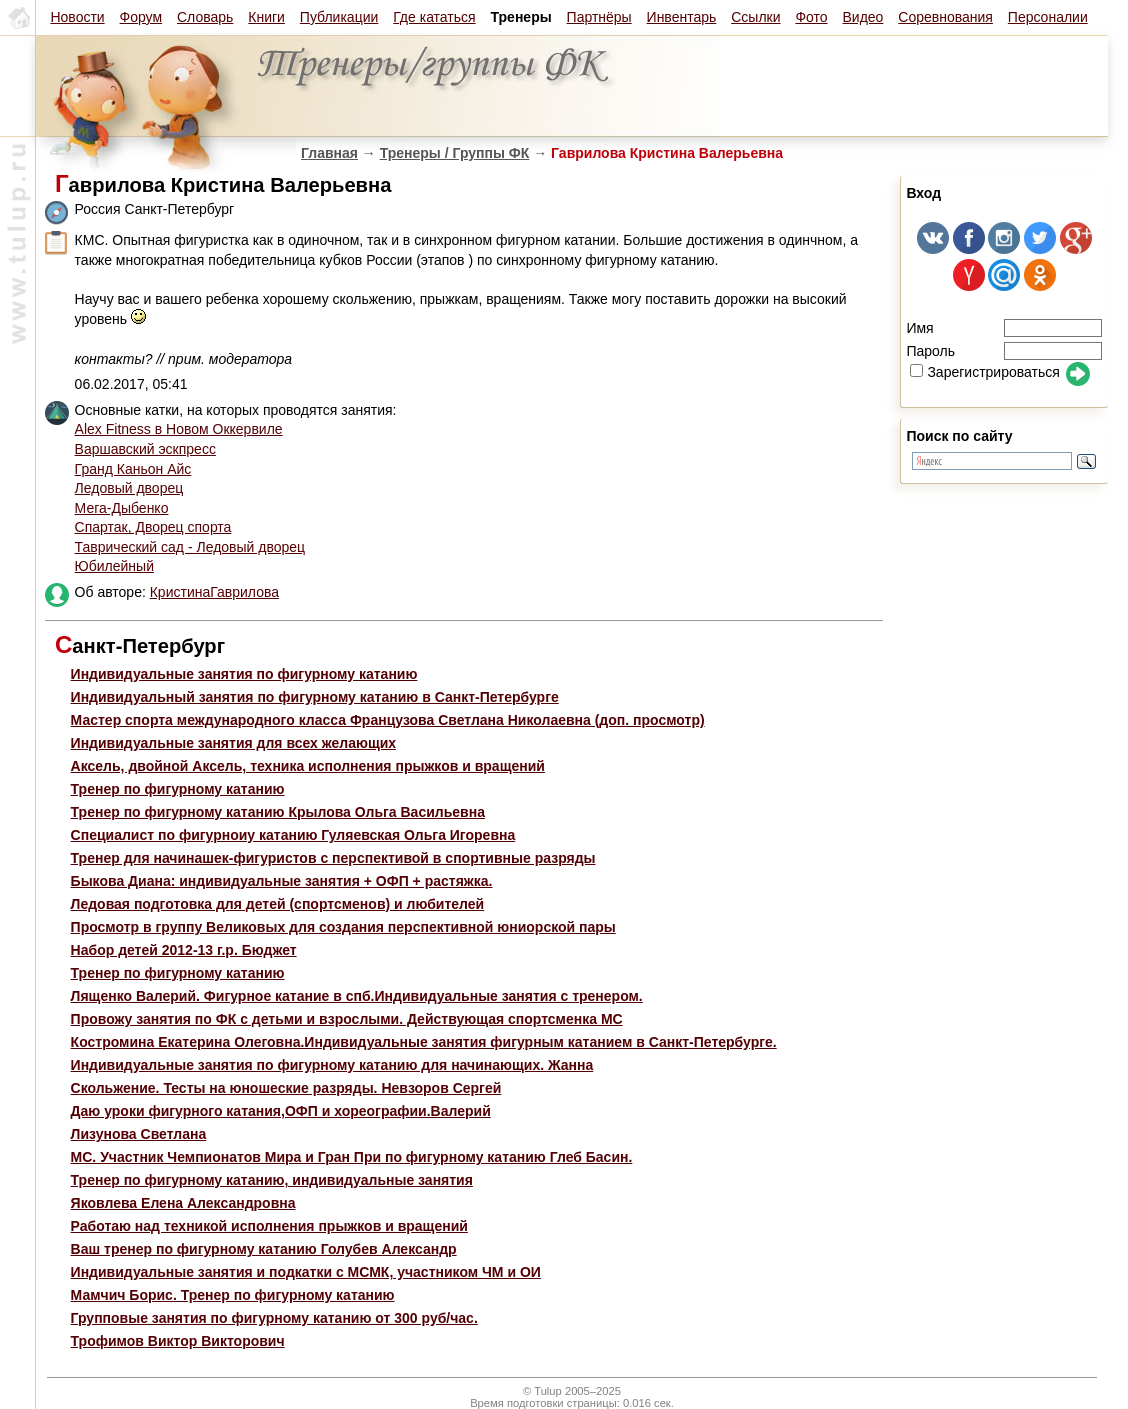  What do you see at coordinates (339, 17) in the screenshot?
I see `Публикации` at bounding box center [339, 17].